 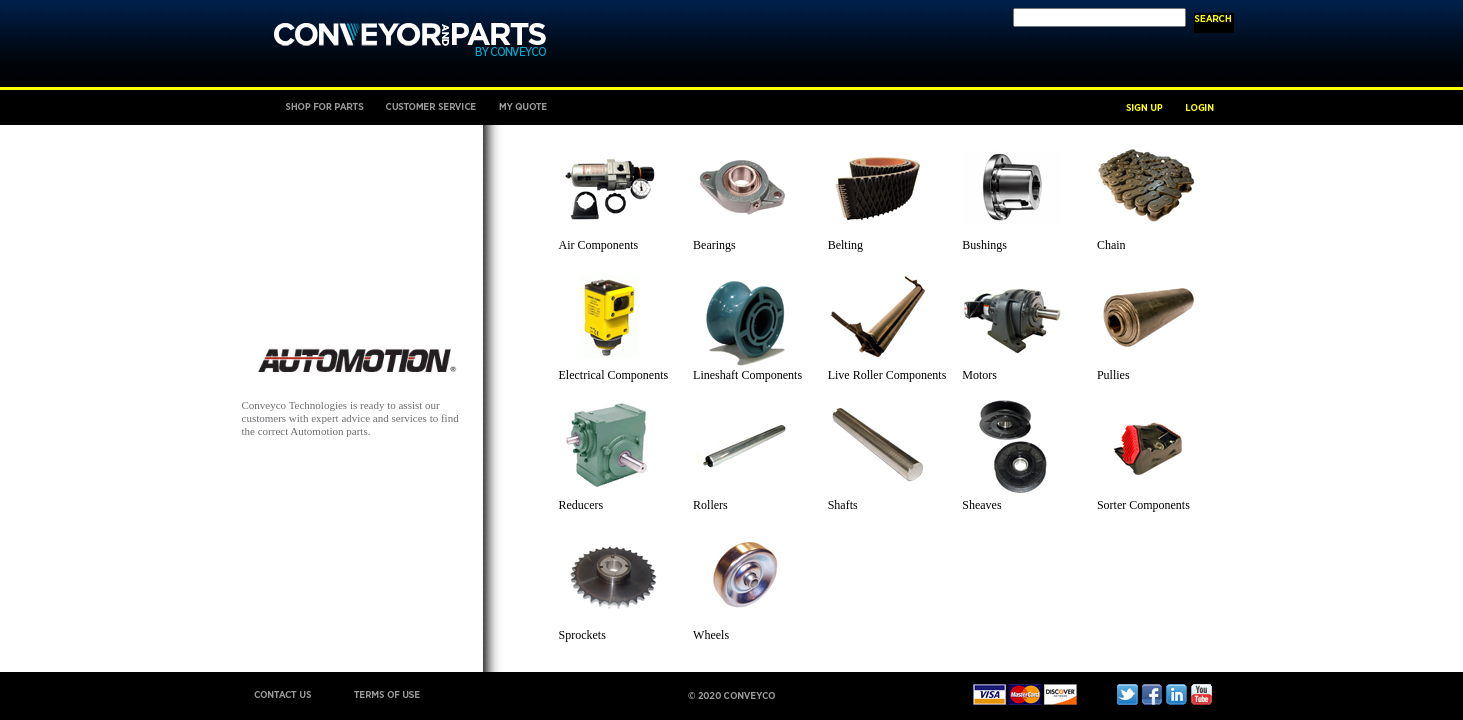 I want to click on Air Components, so click(x=599, y=245).